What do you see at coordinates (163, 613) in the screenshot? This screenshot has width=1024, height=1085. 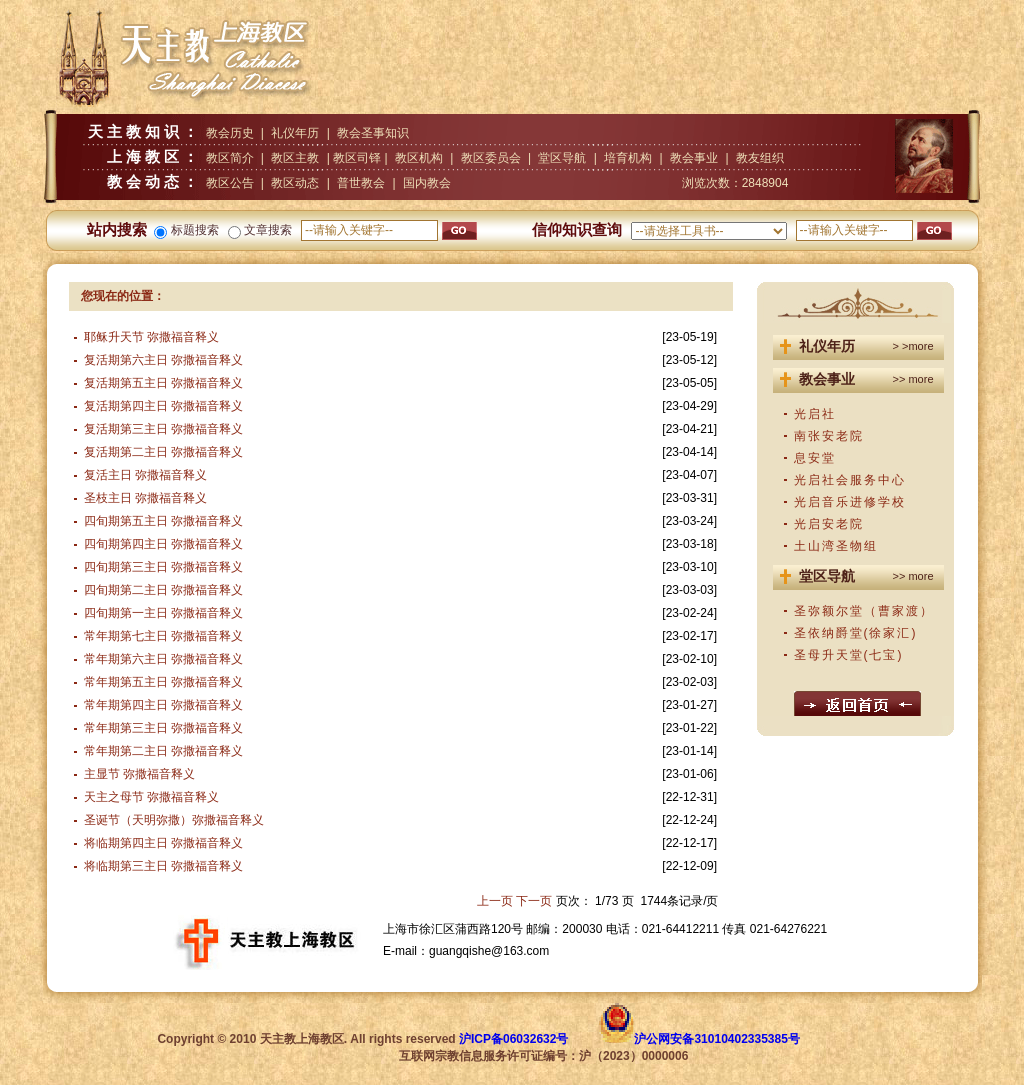 I see `四旬期第一主日 弥撒福音释义` at bounding box center [163, 613].